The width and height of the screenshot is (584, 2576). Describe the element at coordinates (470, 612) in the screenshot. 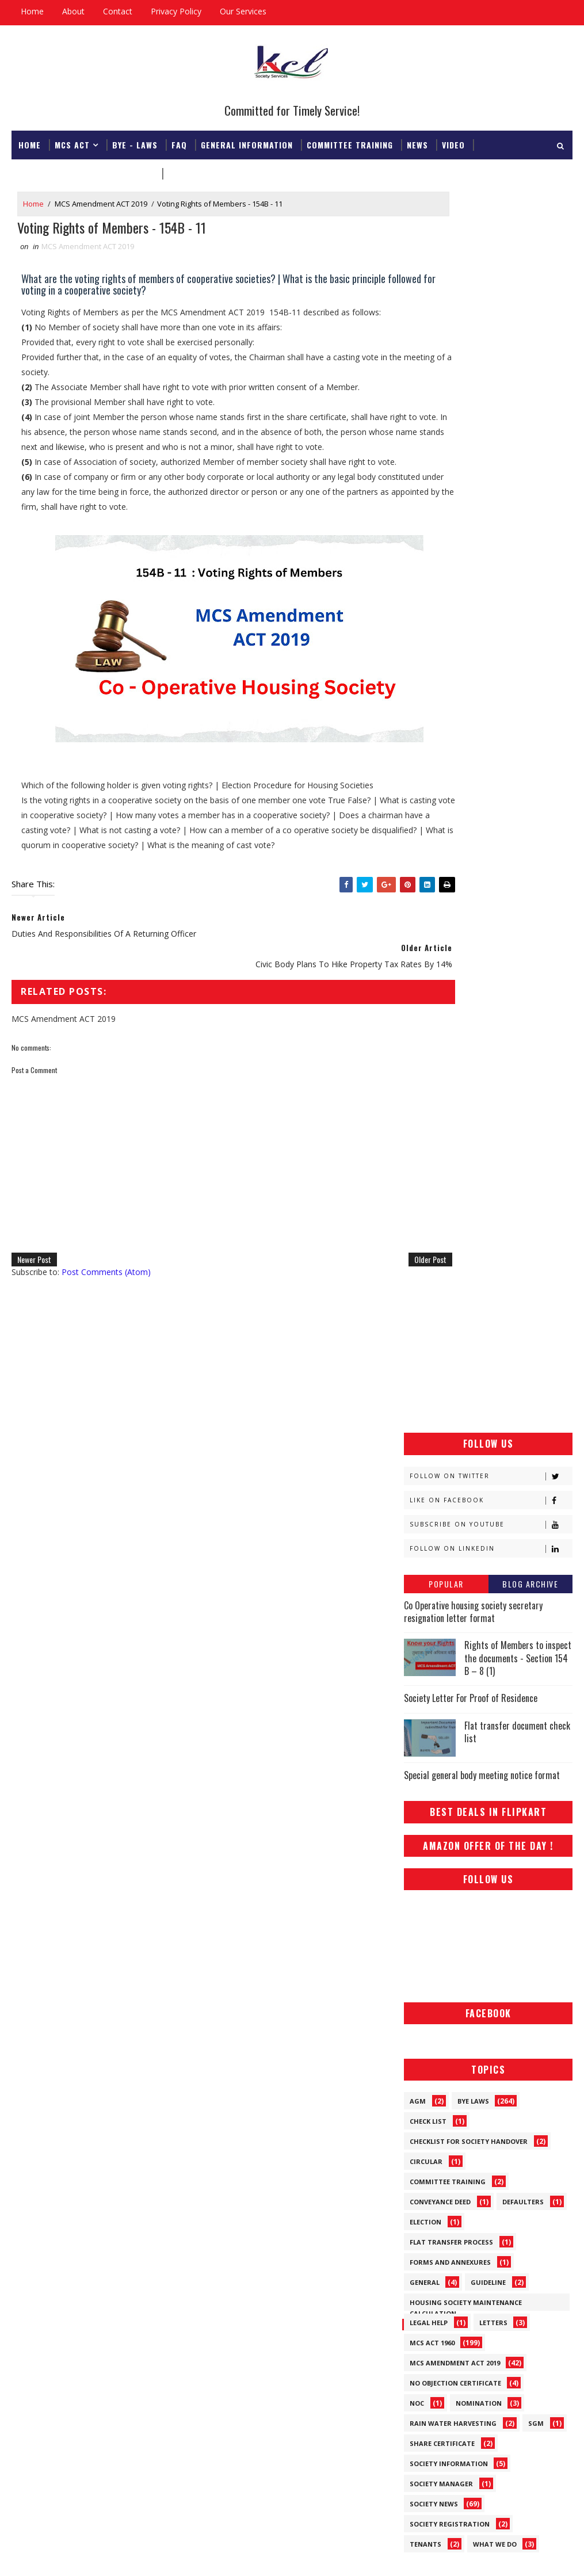

I see `Society Letter For Proof of Residence` at that location.